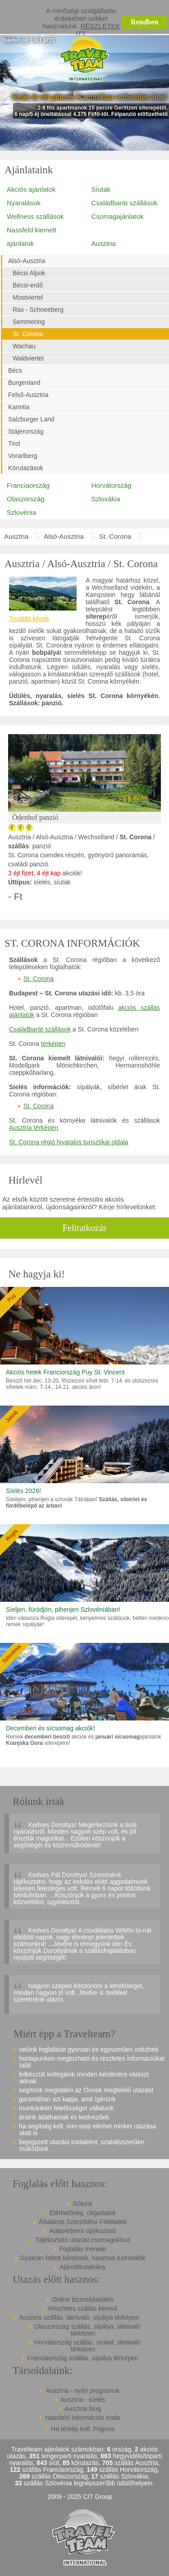 Image resolution: width=169 pixels, height=2576 pixels. Describe the element at coordinates (24, 203) in the screenshot. I see `Nyaralások` at that location.